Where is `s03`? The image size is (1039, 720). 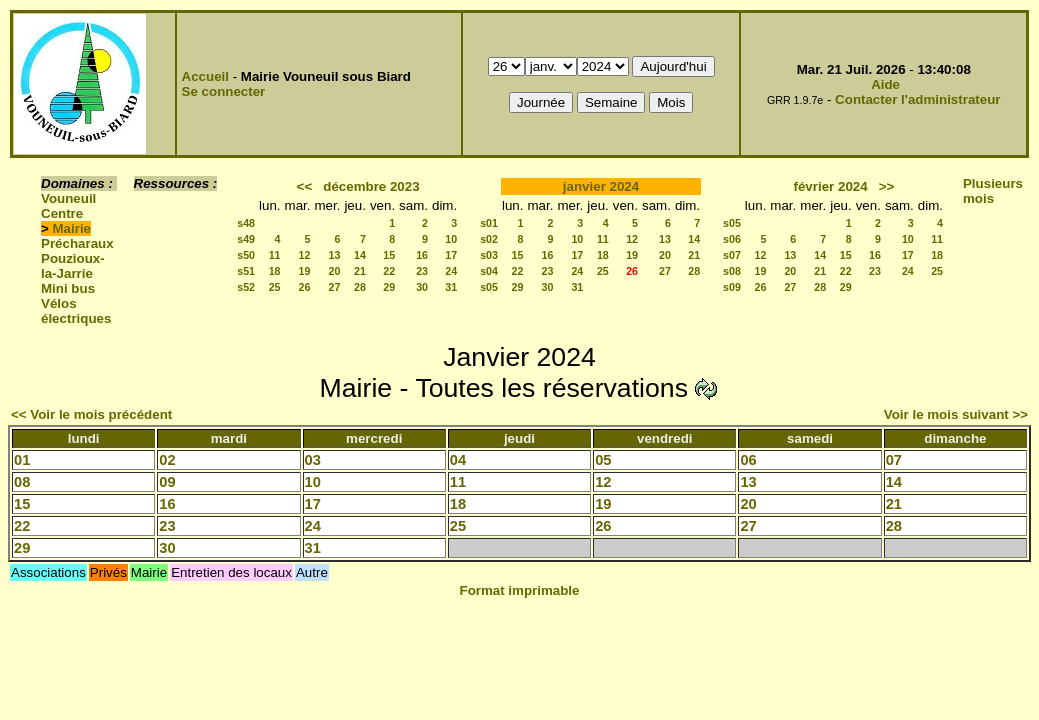 s03 is located at coordinates (489, 255).